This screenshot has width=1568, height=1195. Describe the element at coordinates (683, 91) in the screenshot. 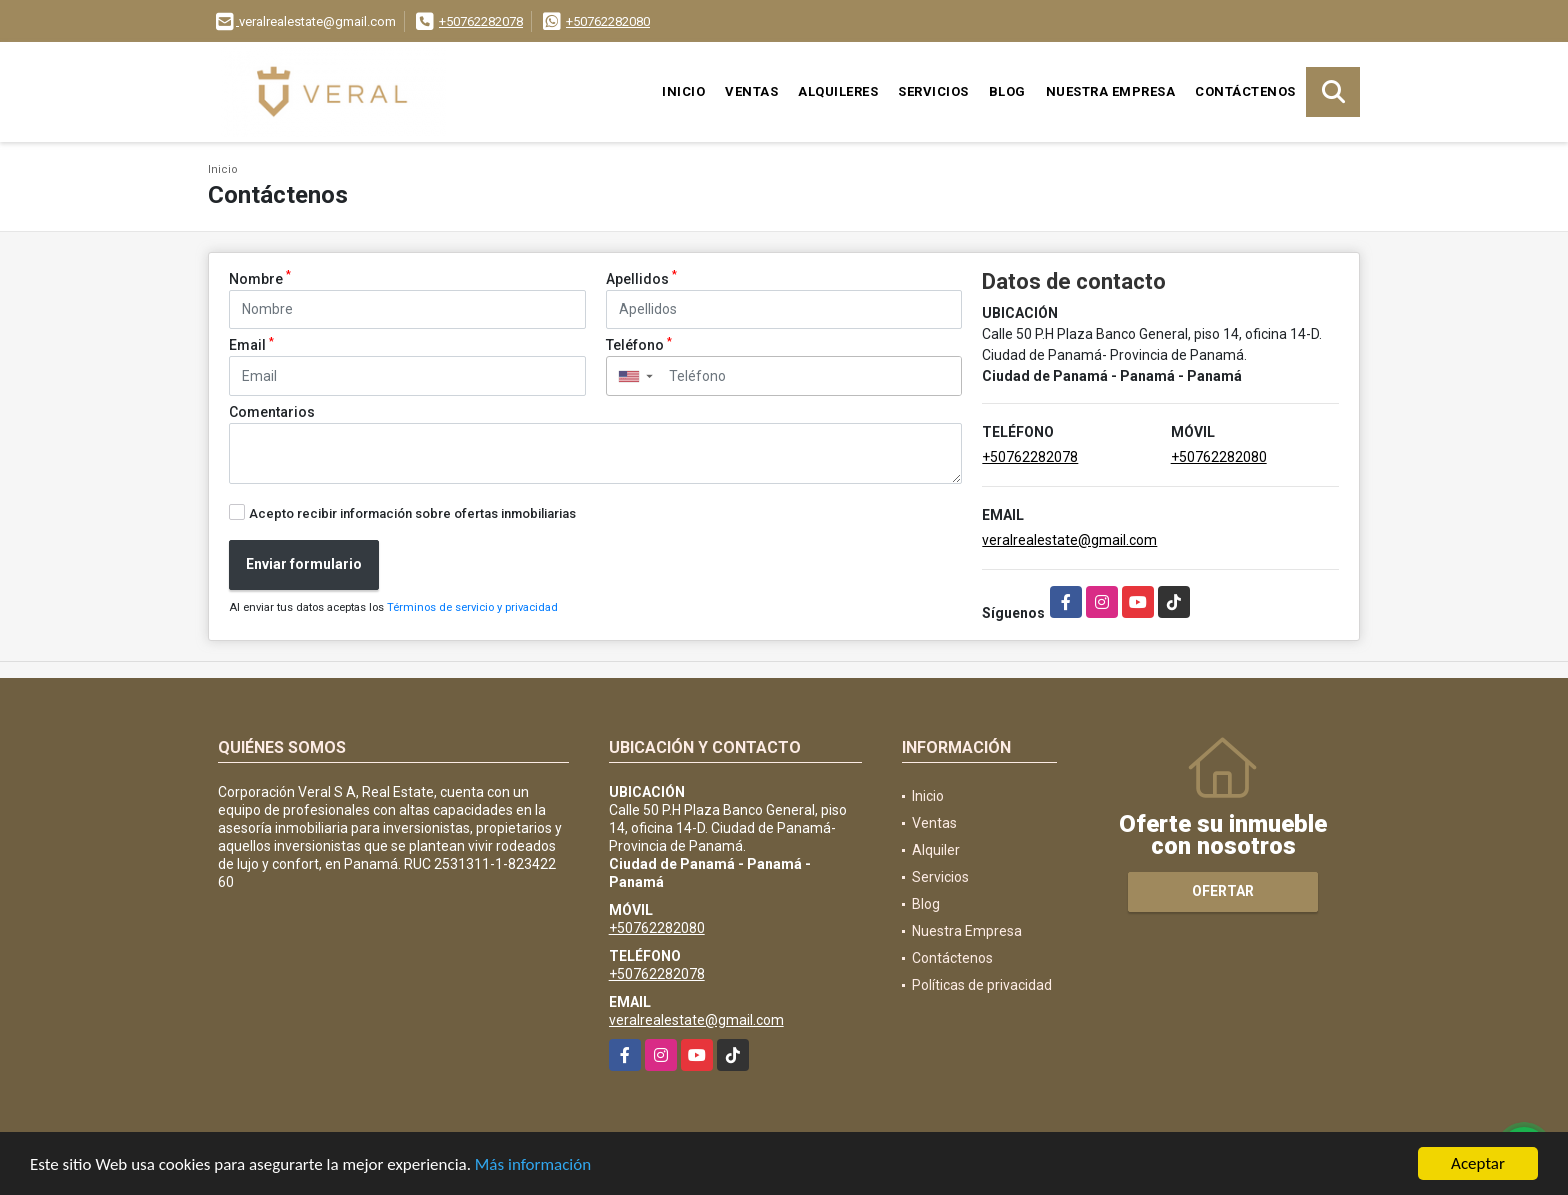

I see `Inicio` at that location.